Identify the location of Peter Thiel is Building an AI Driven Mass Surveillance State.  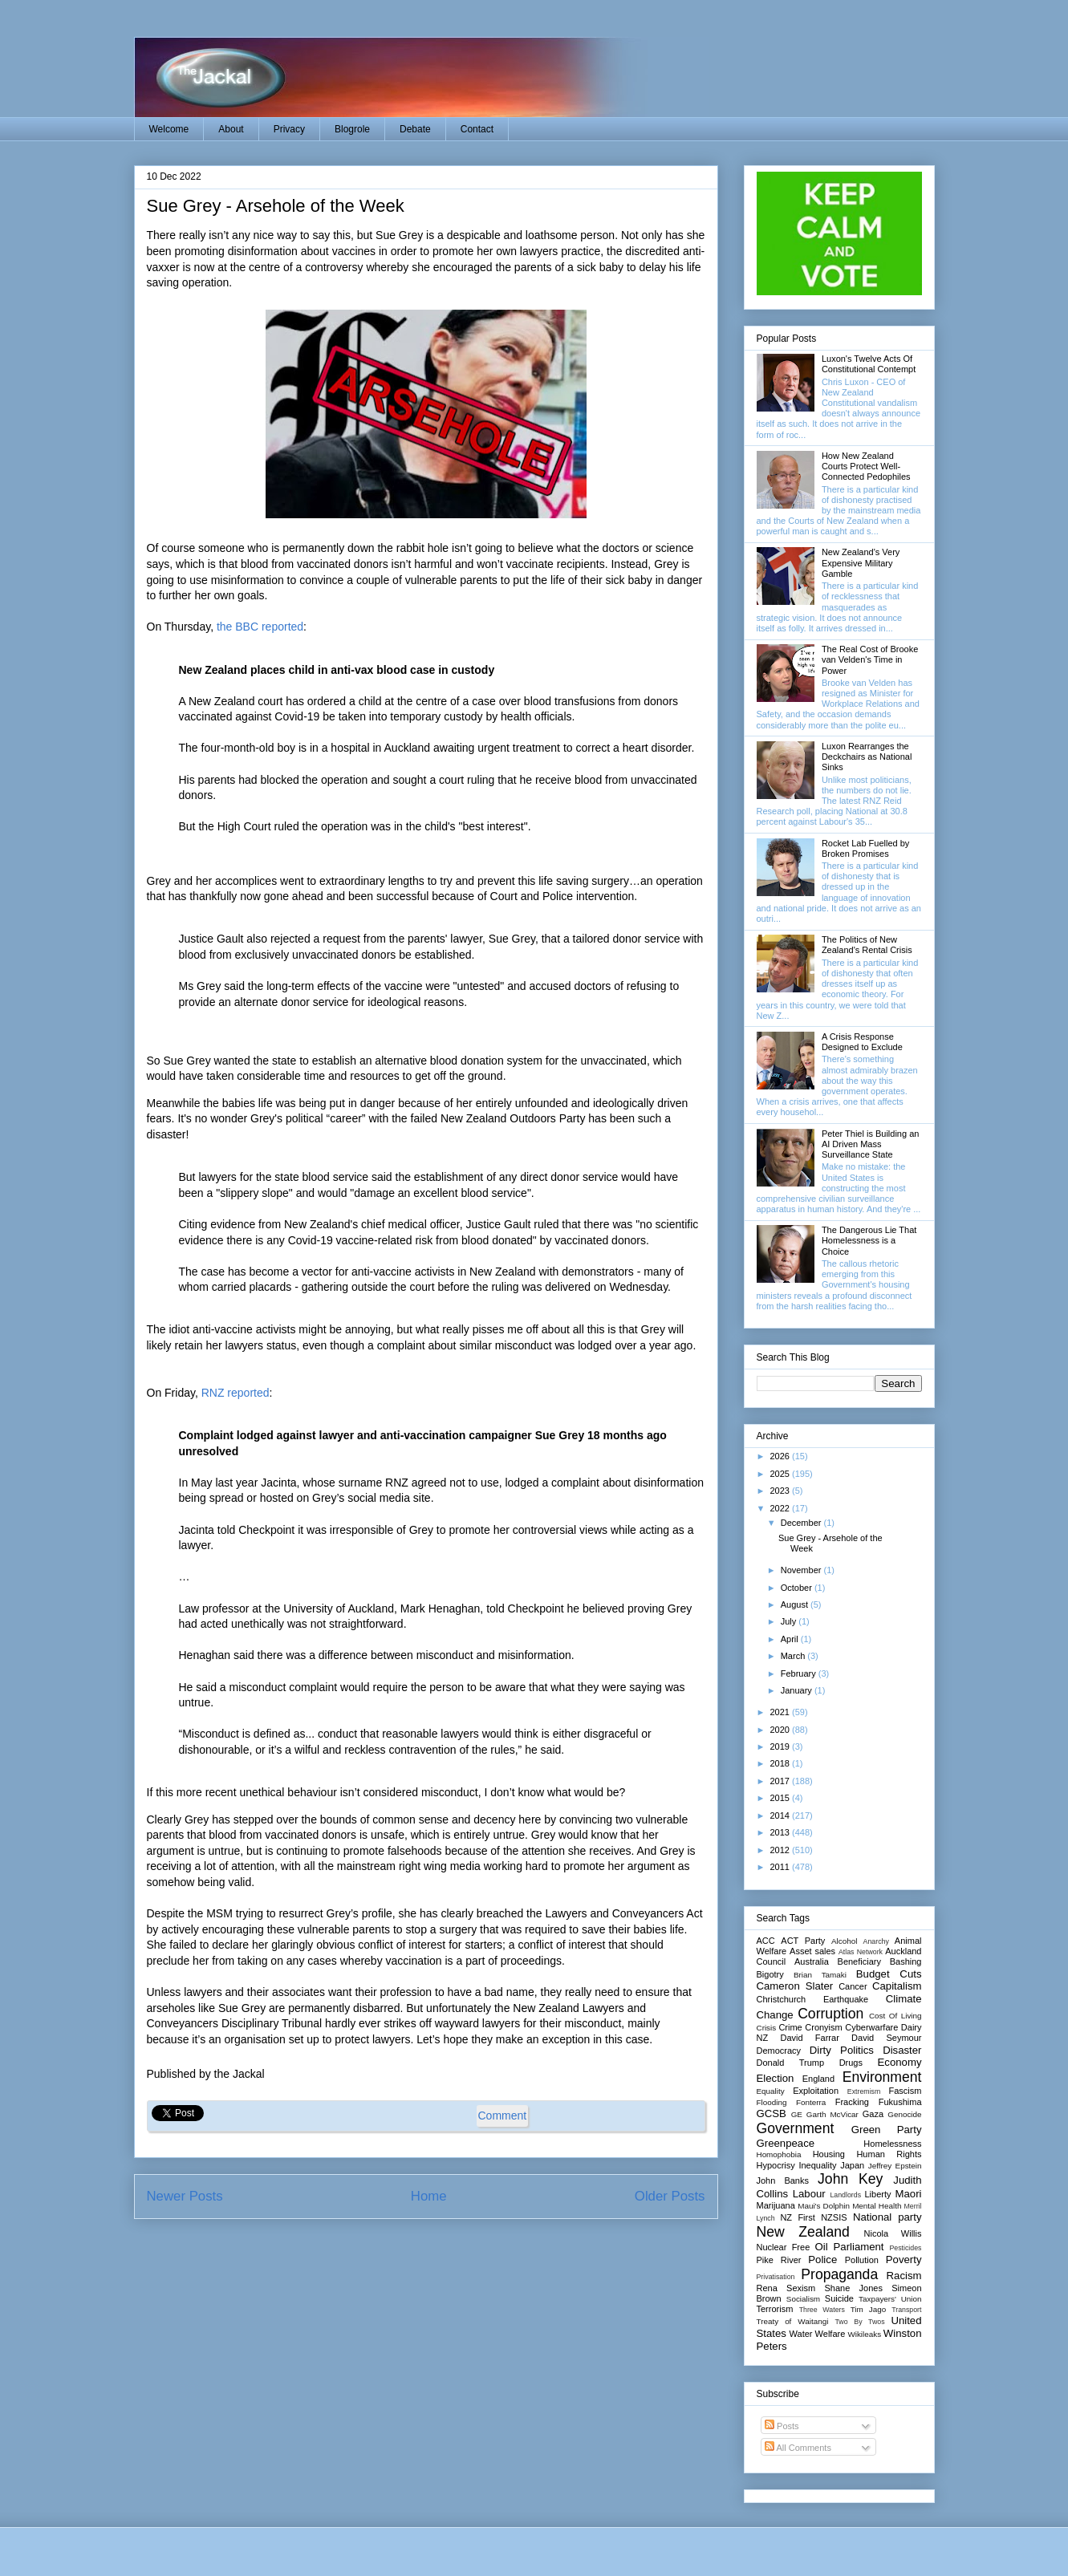
(870, 1144).